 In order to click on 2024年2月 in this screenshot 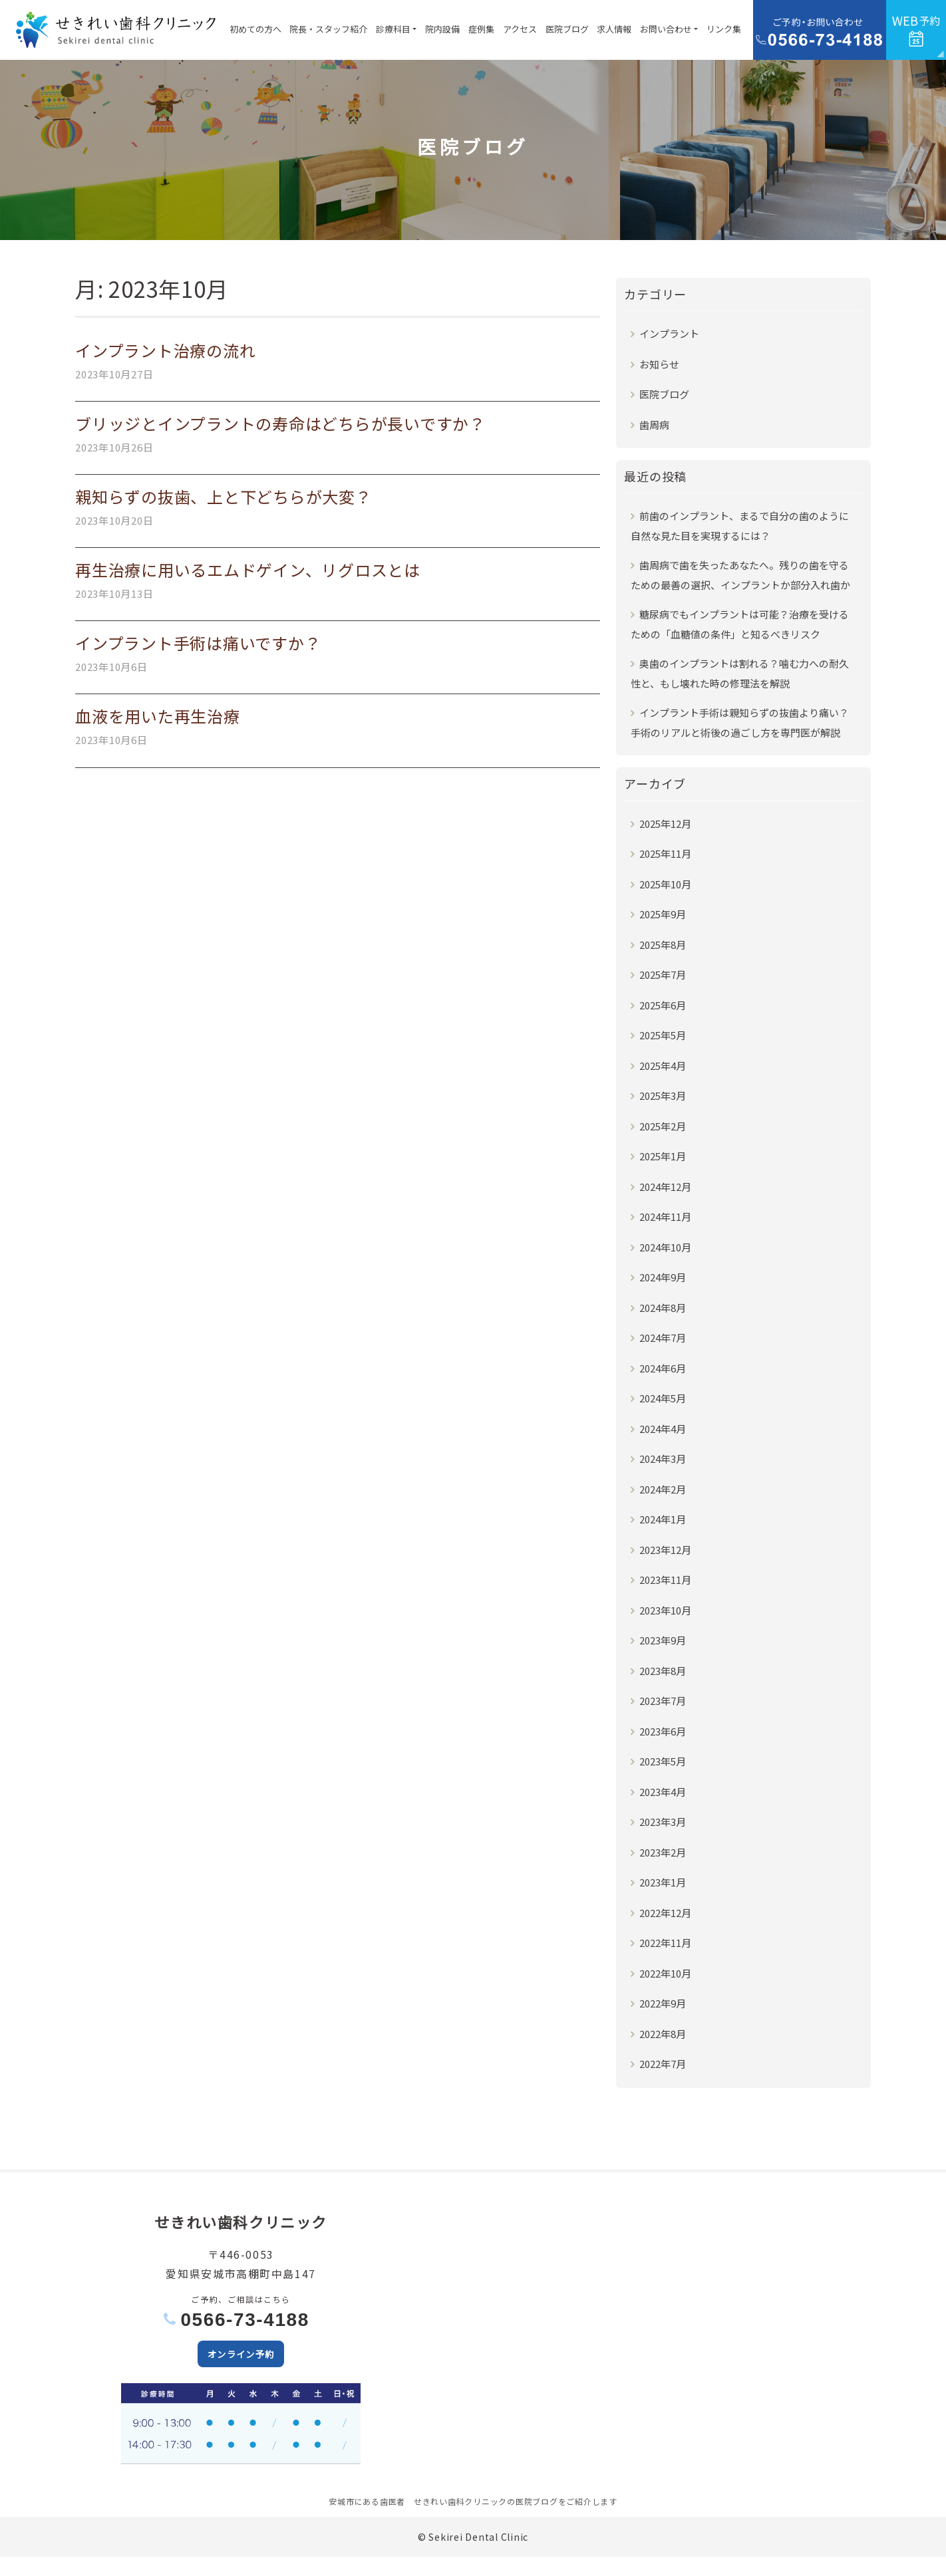, I will do `click(662, 1489)`.